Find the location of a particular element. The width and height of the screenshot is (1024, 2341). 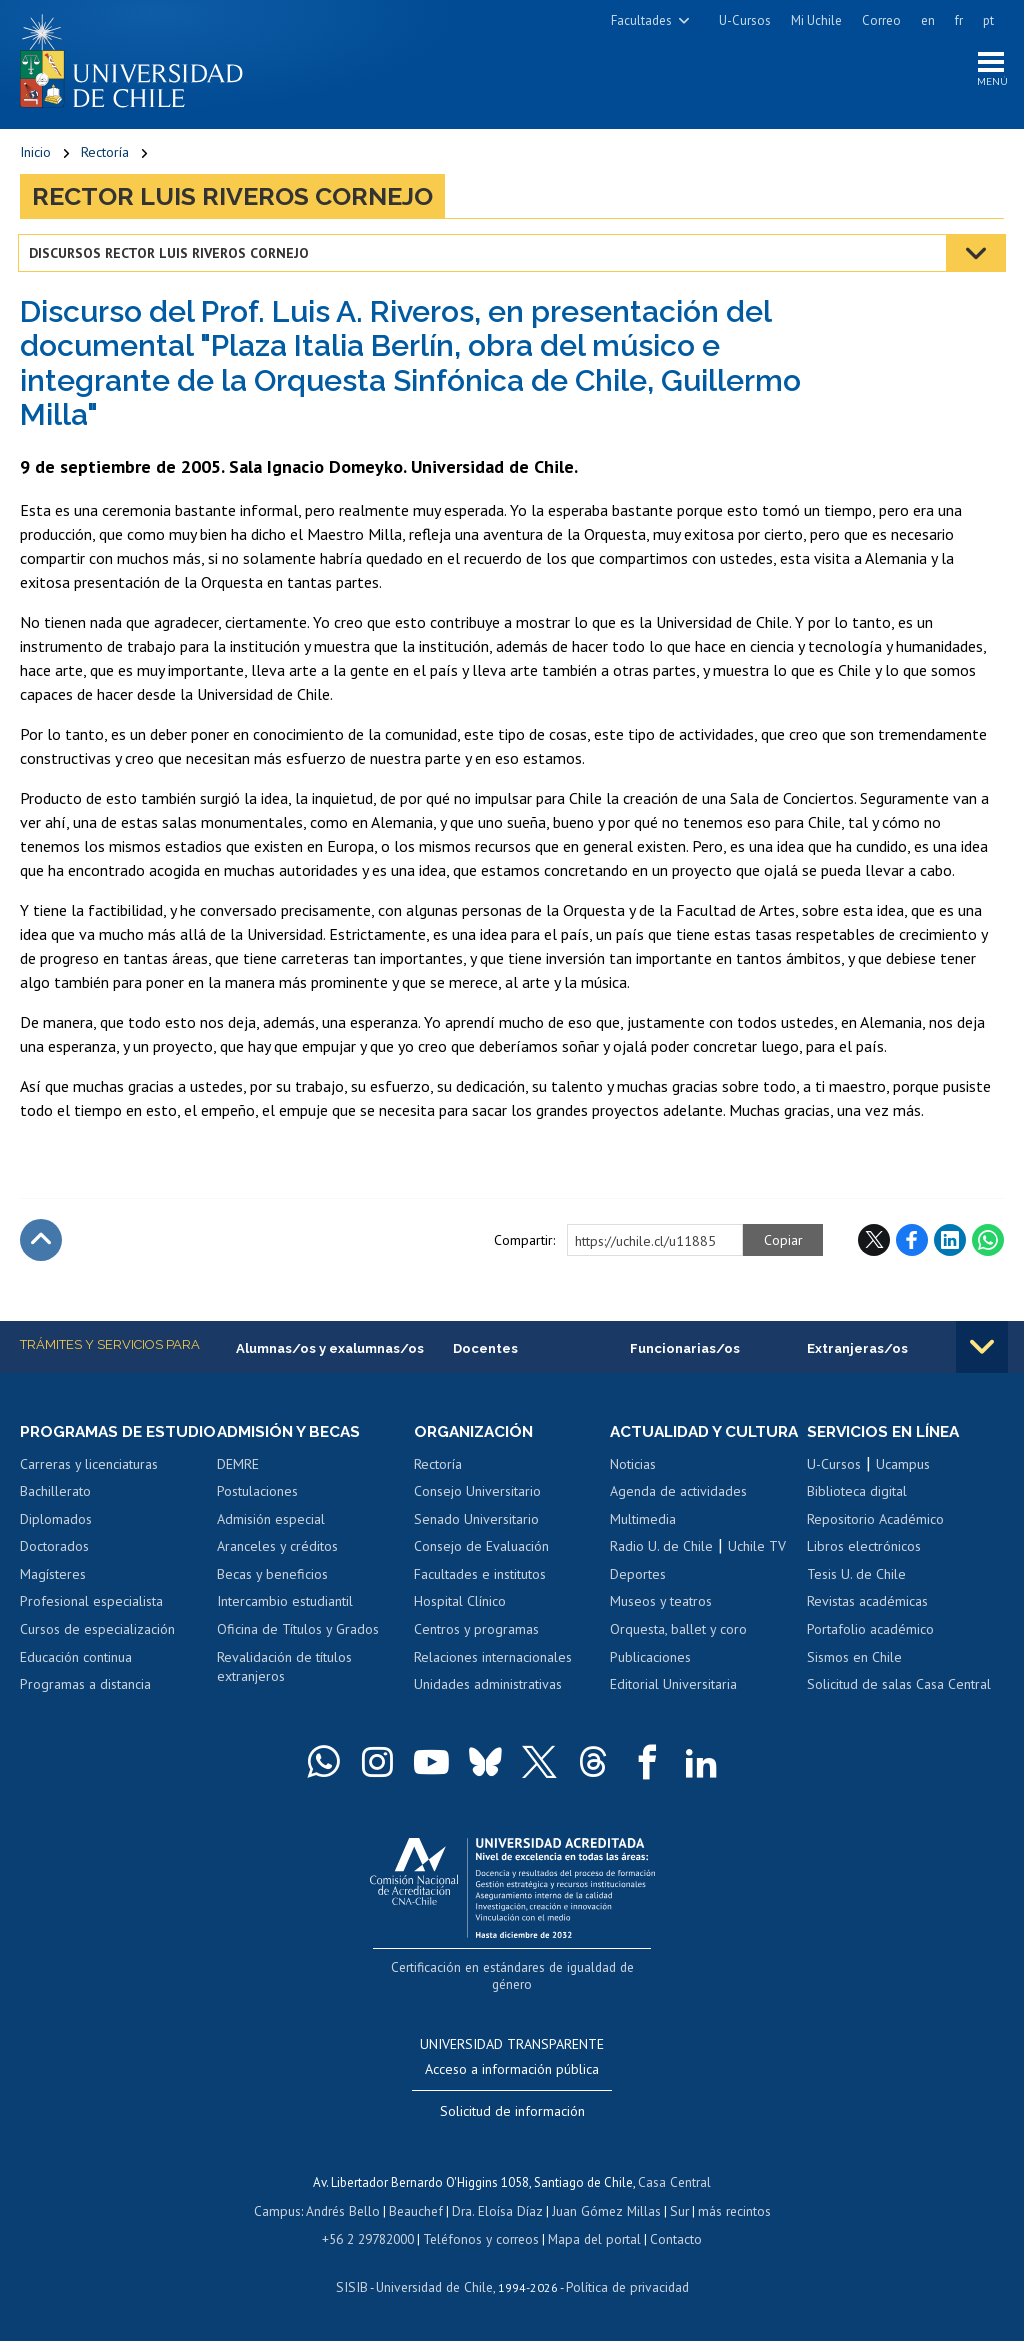

Solicitud de información is located at coordinates (512, 2113).